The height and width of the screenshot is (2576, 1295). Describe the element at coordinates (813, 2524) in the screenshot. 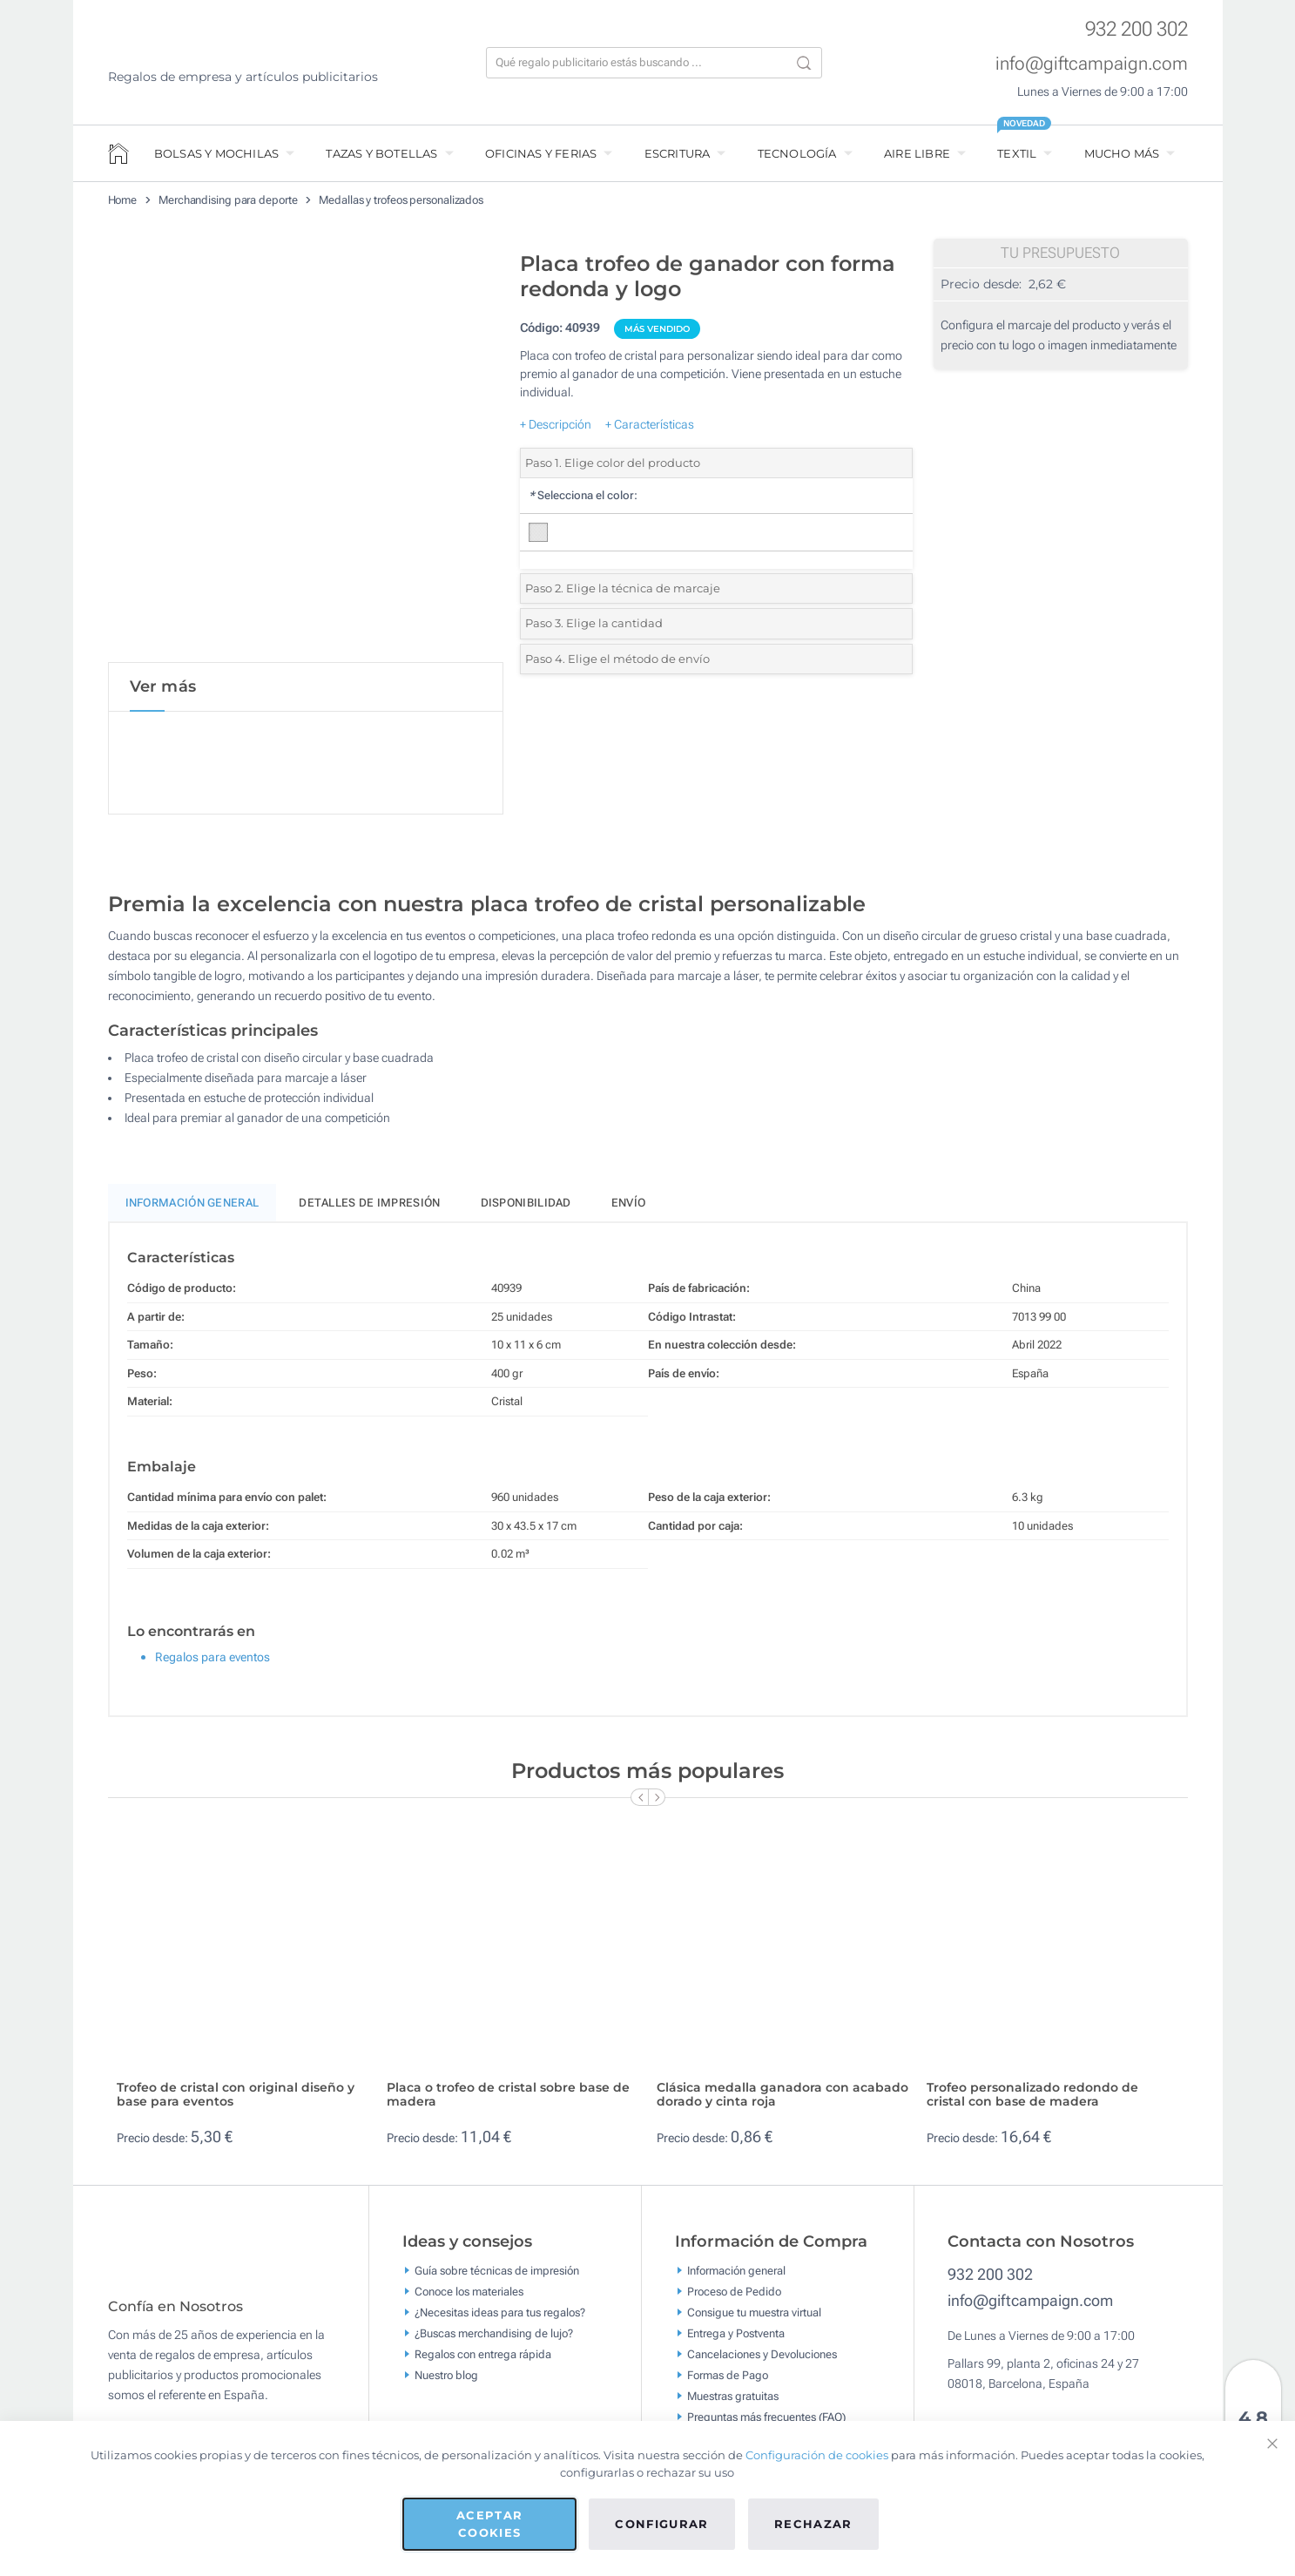

I see `Rechazar` at that location.